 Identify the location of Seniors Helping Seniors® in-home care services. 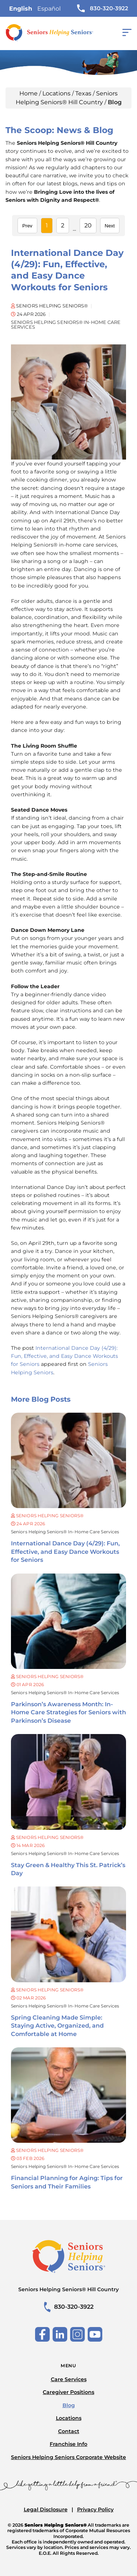
(65, 1532).